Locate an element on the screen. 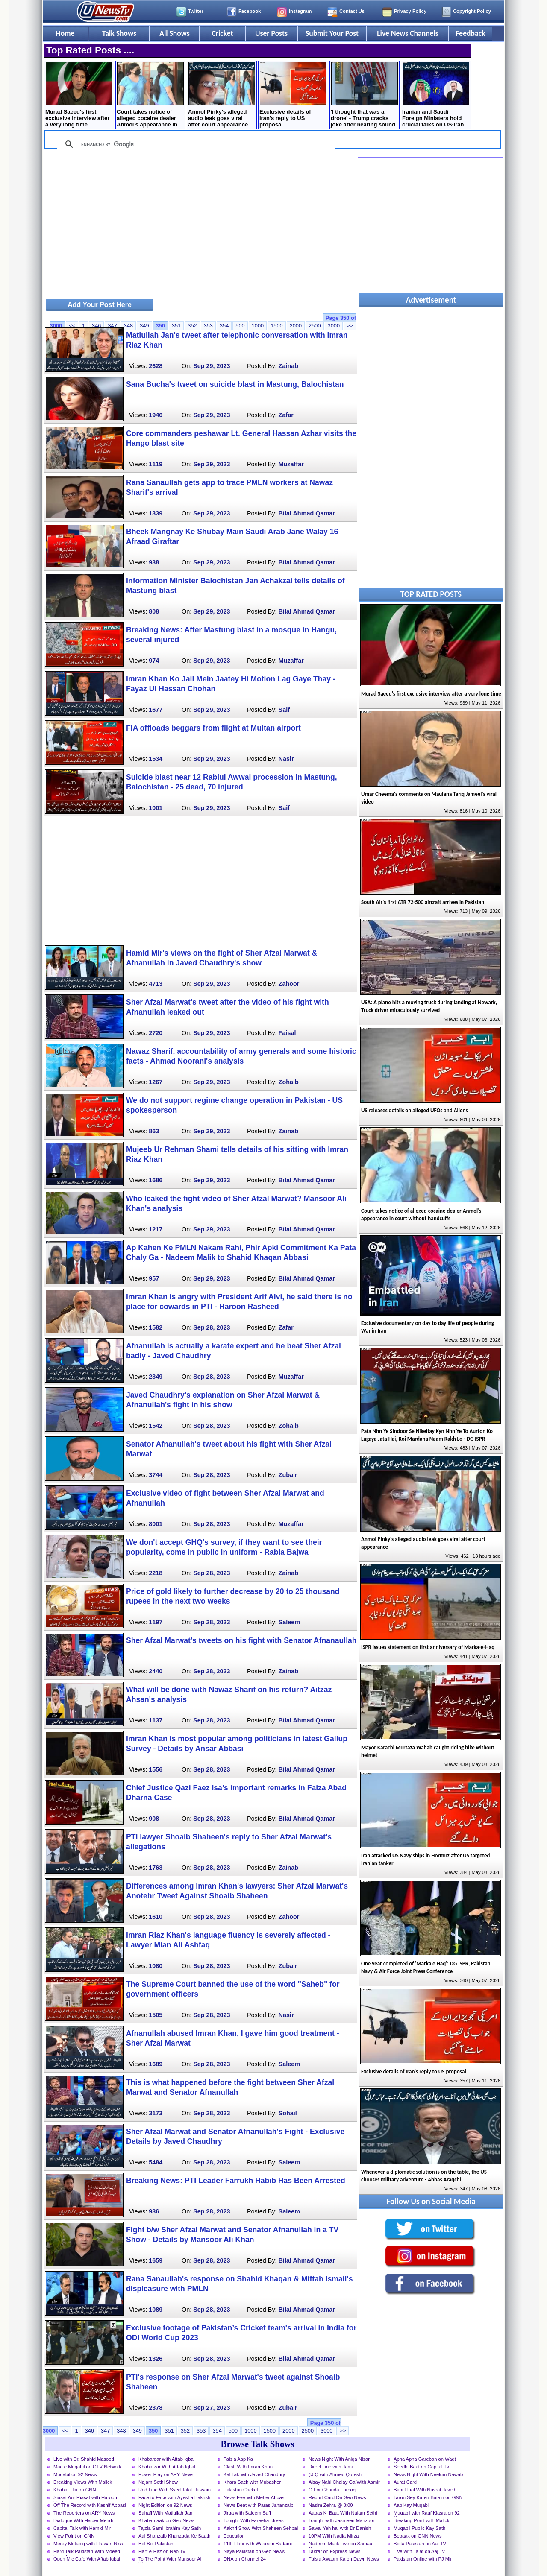 This screenshot has width=547, height=2576. DNA on Channel 24 is located at coordinates (245, 2558).